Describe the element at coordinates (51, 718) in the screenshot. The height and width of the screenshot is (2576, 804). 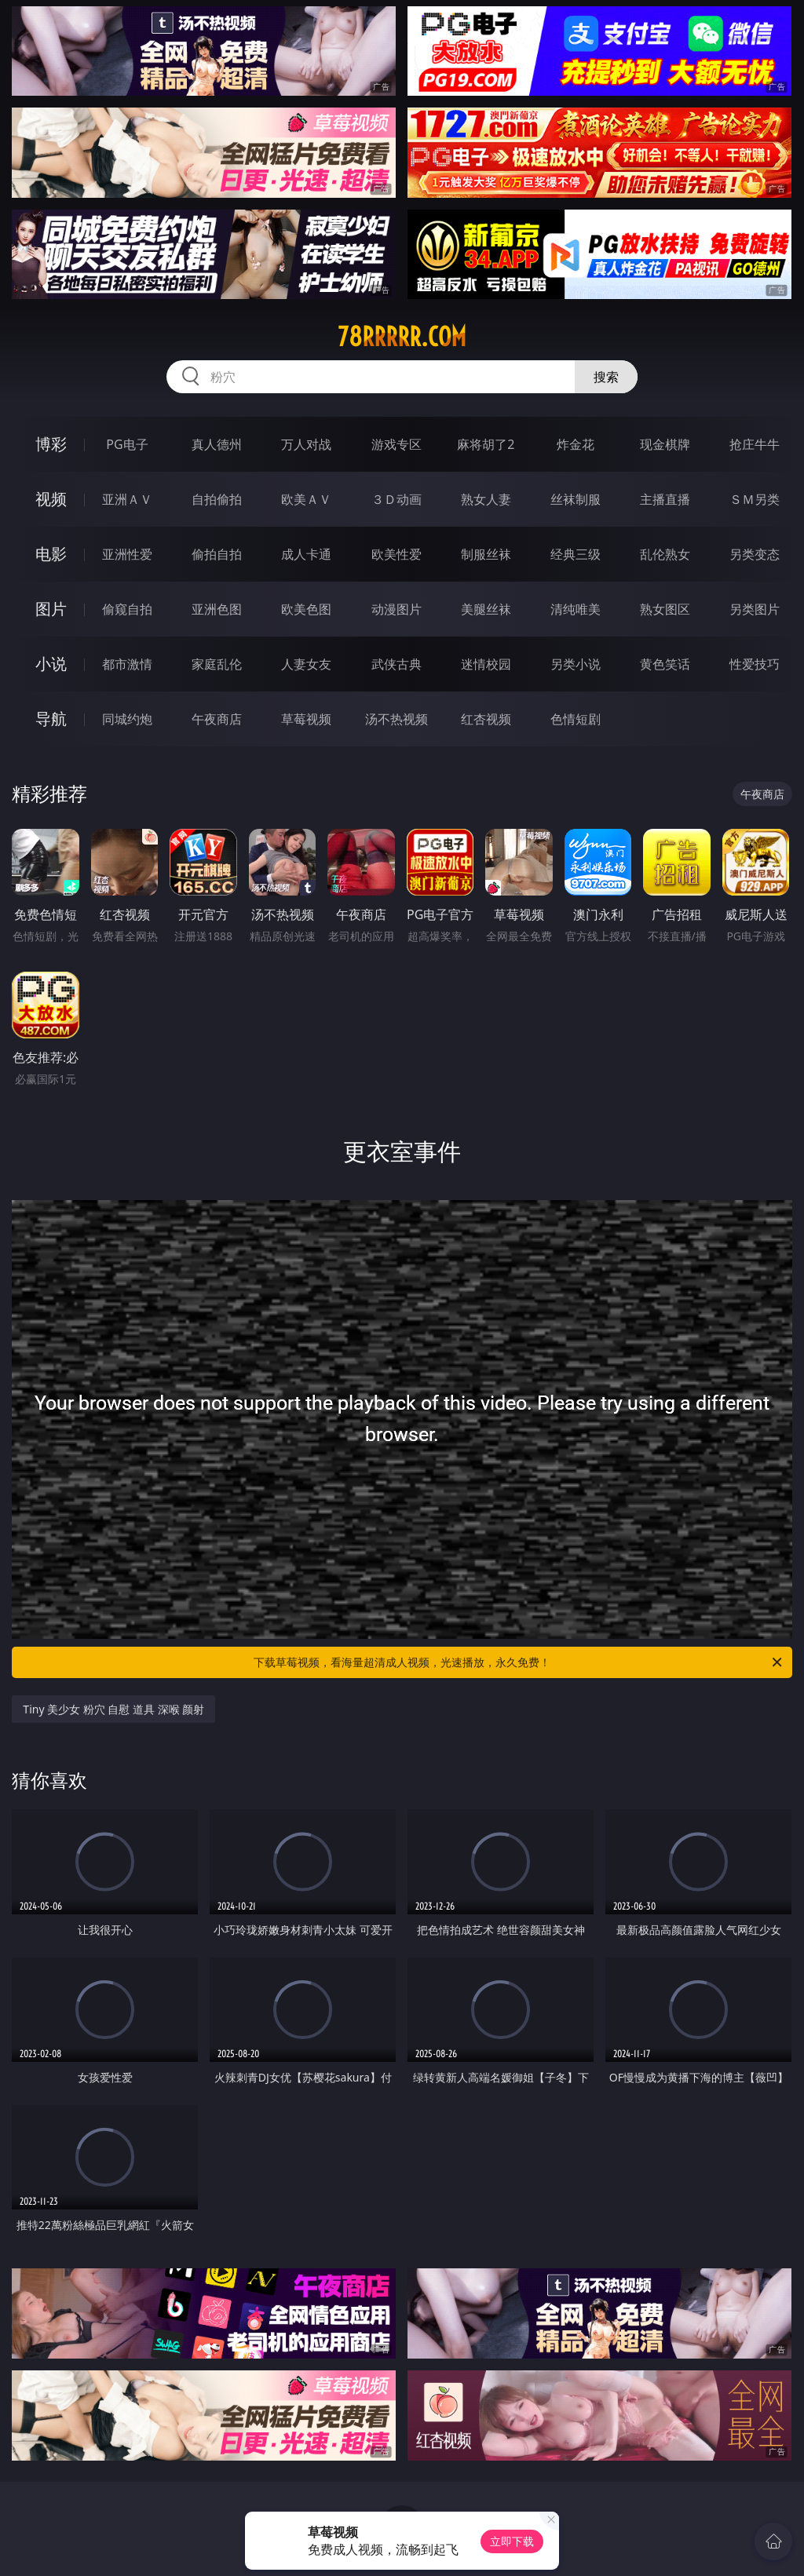
I see `导航` at that location.